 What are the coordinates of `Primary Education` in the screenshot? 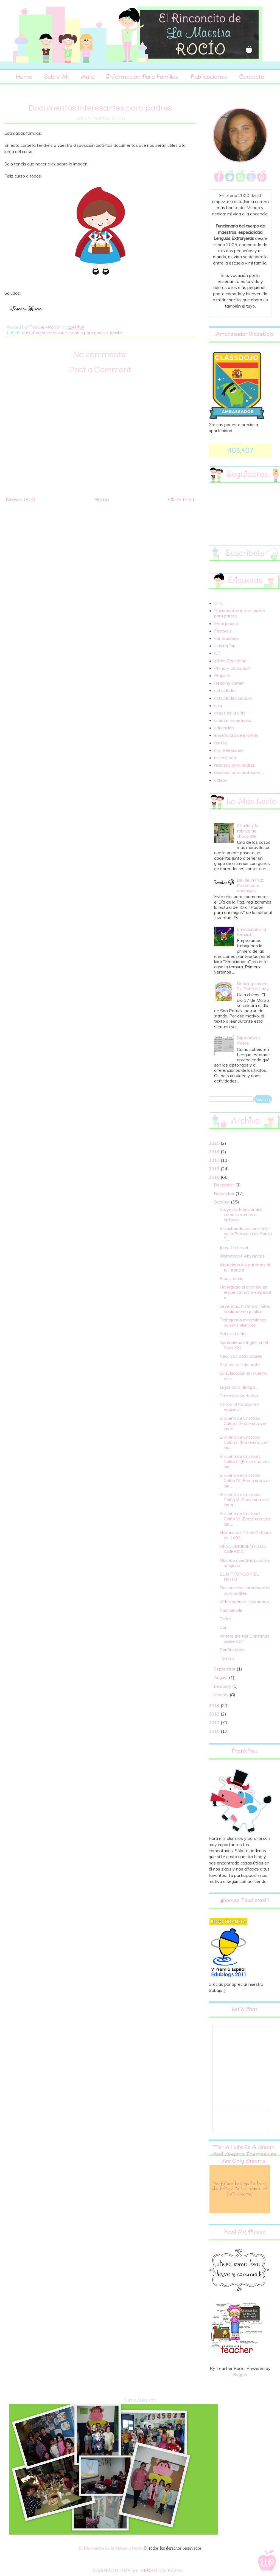 It's located at (232, 668).